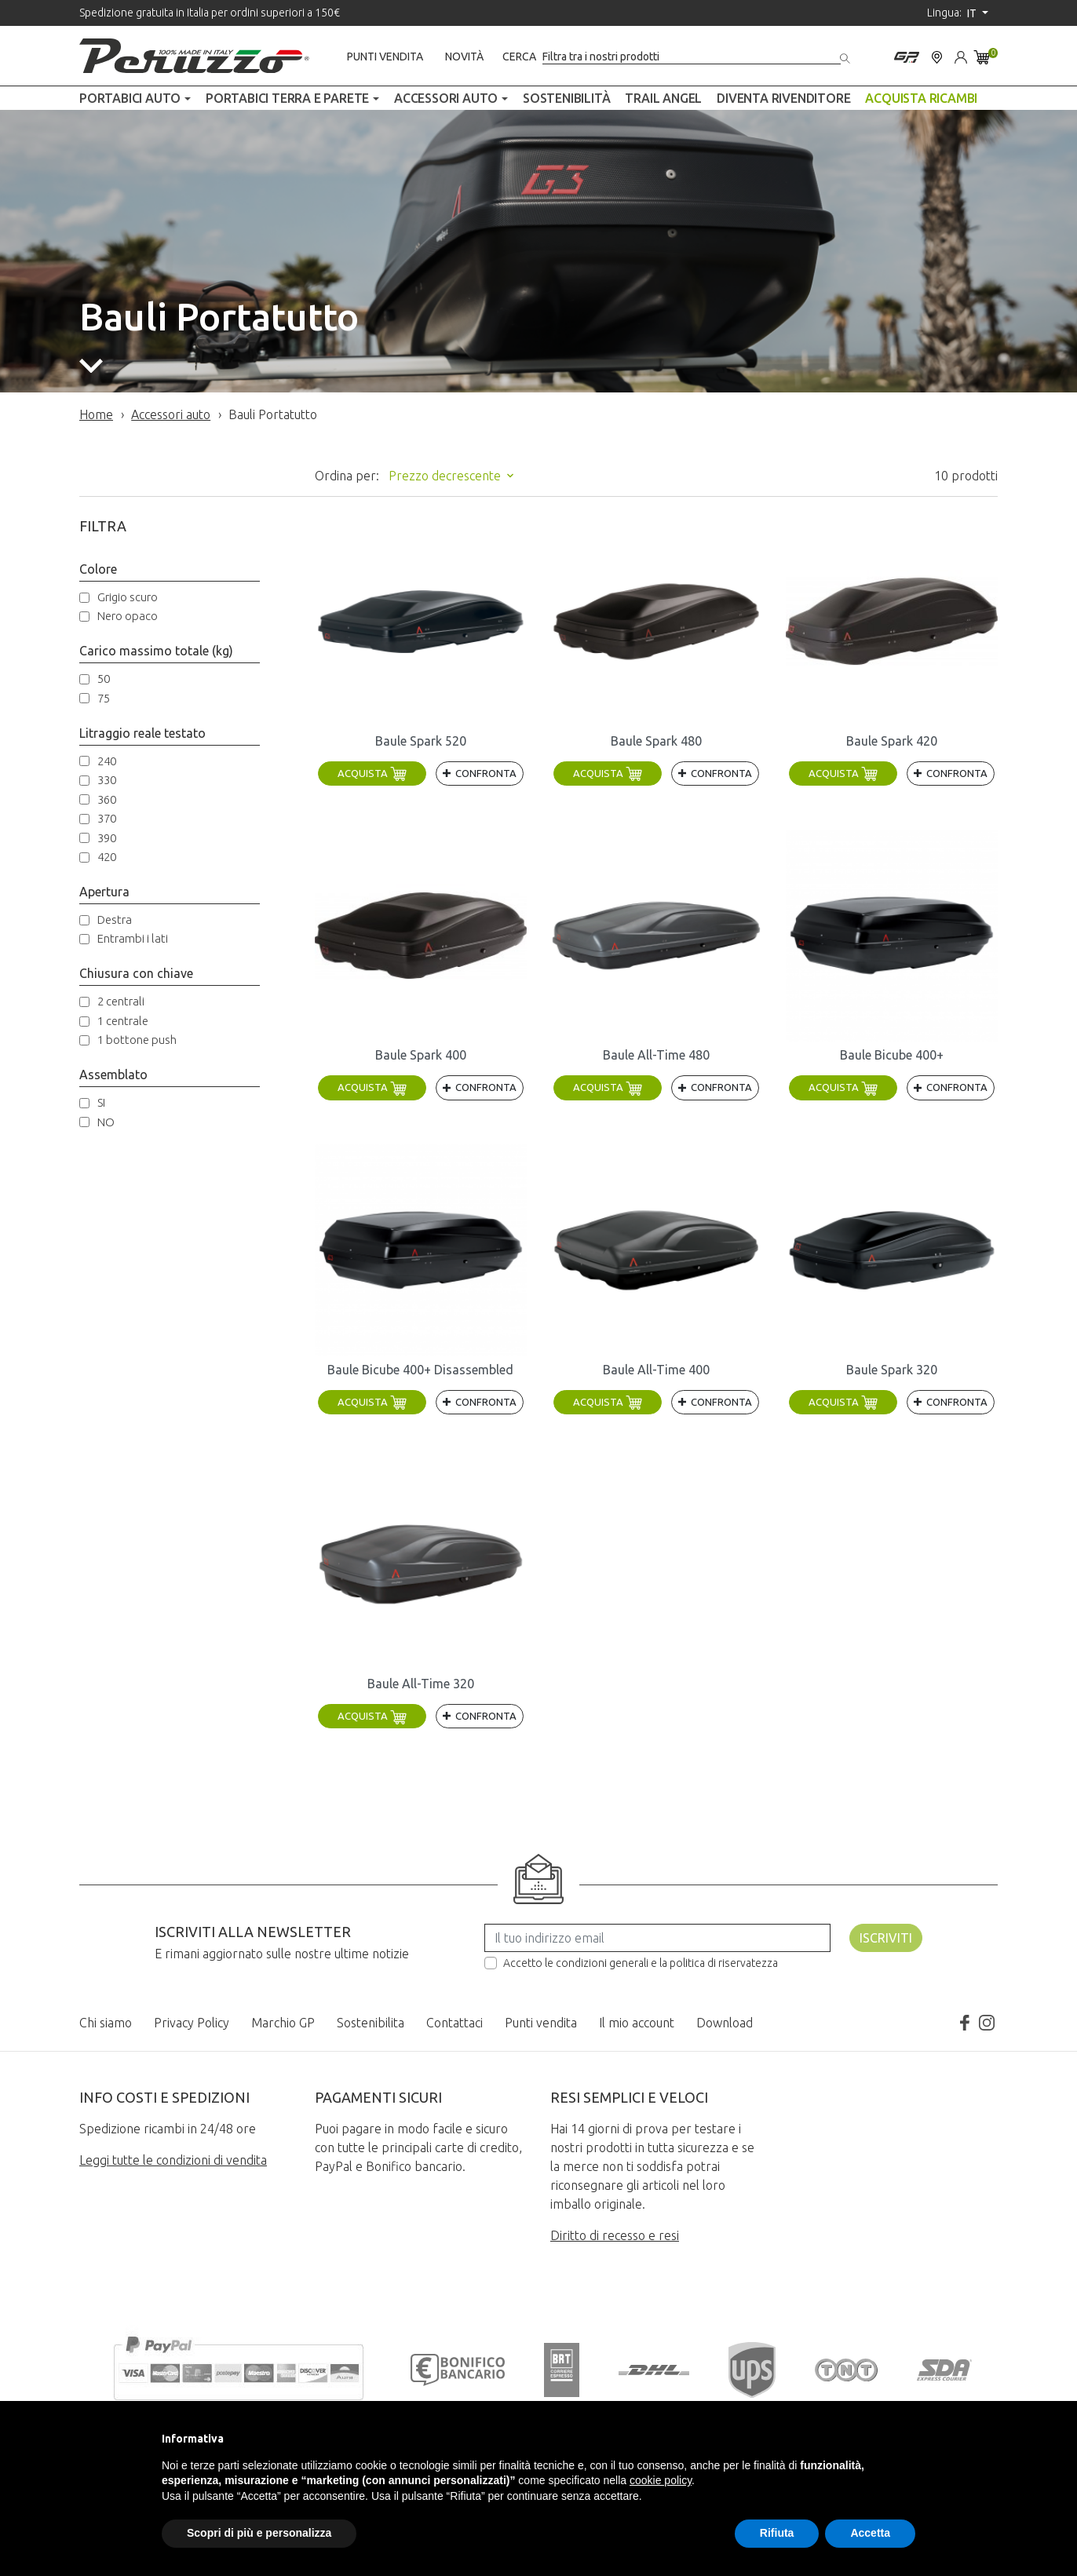  Describe the element at coordinates (106, 799) in the screenshot. I see `360` at that location.